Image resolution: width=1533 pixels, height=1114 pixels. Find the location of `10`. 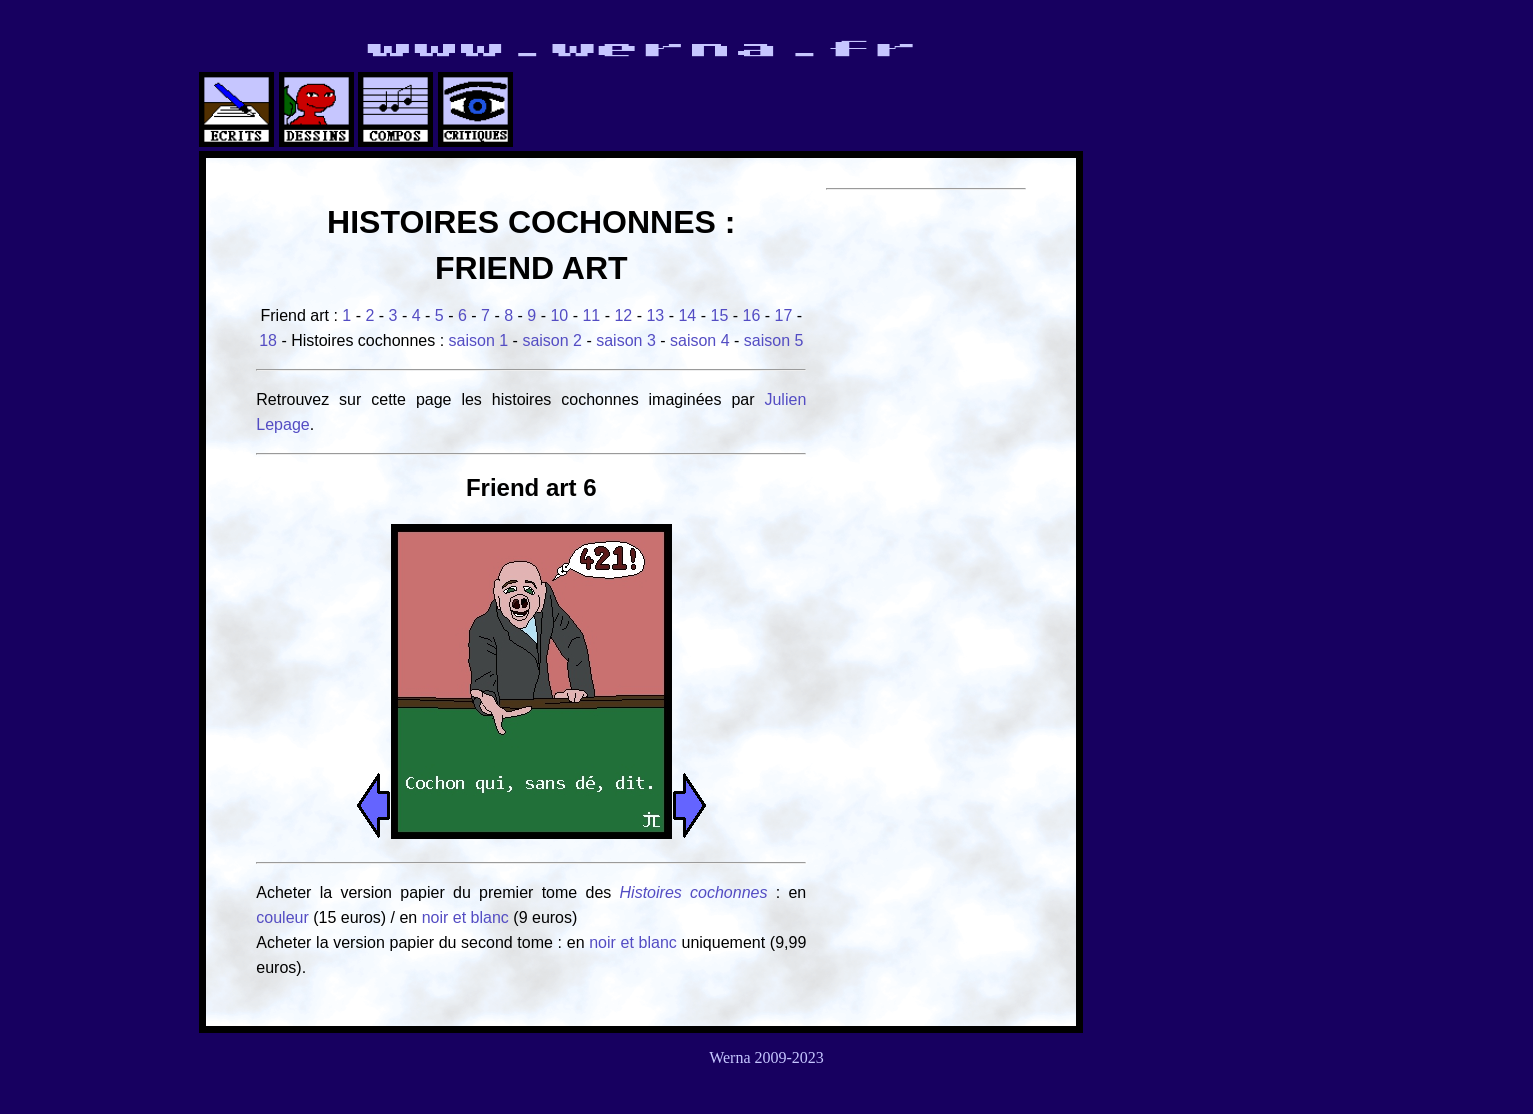

10 is located at coordinates (559, 315).